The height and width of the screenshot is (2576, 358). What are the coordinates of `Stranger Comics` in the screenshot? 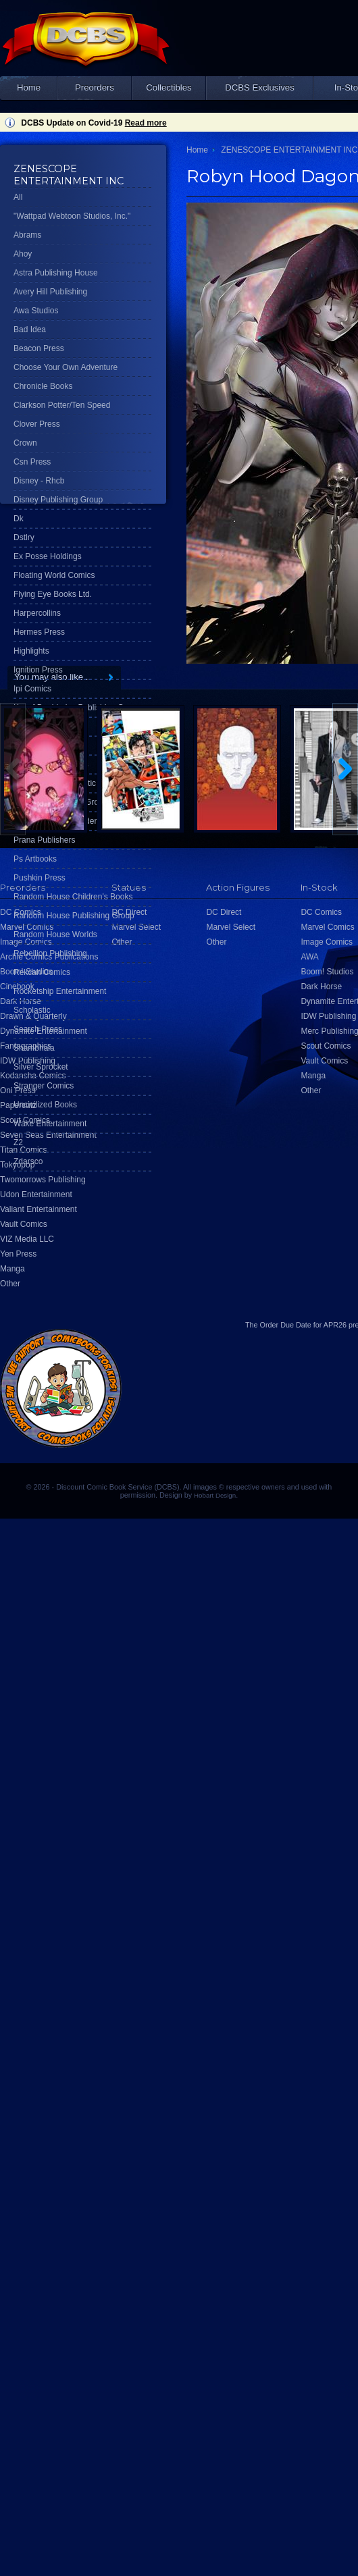 It's located at (44, 1085).